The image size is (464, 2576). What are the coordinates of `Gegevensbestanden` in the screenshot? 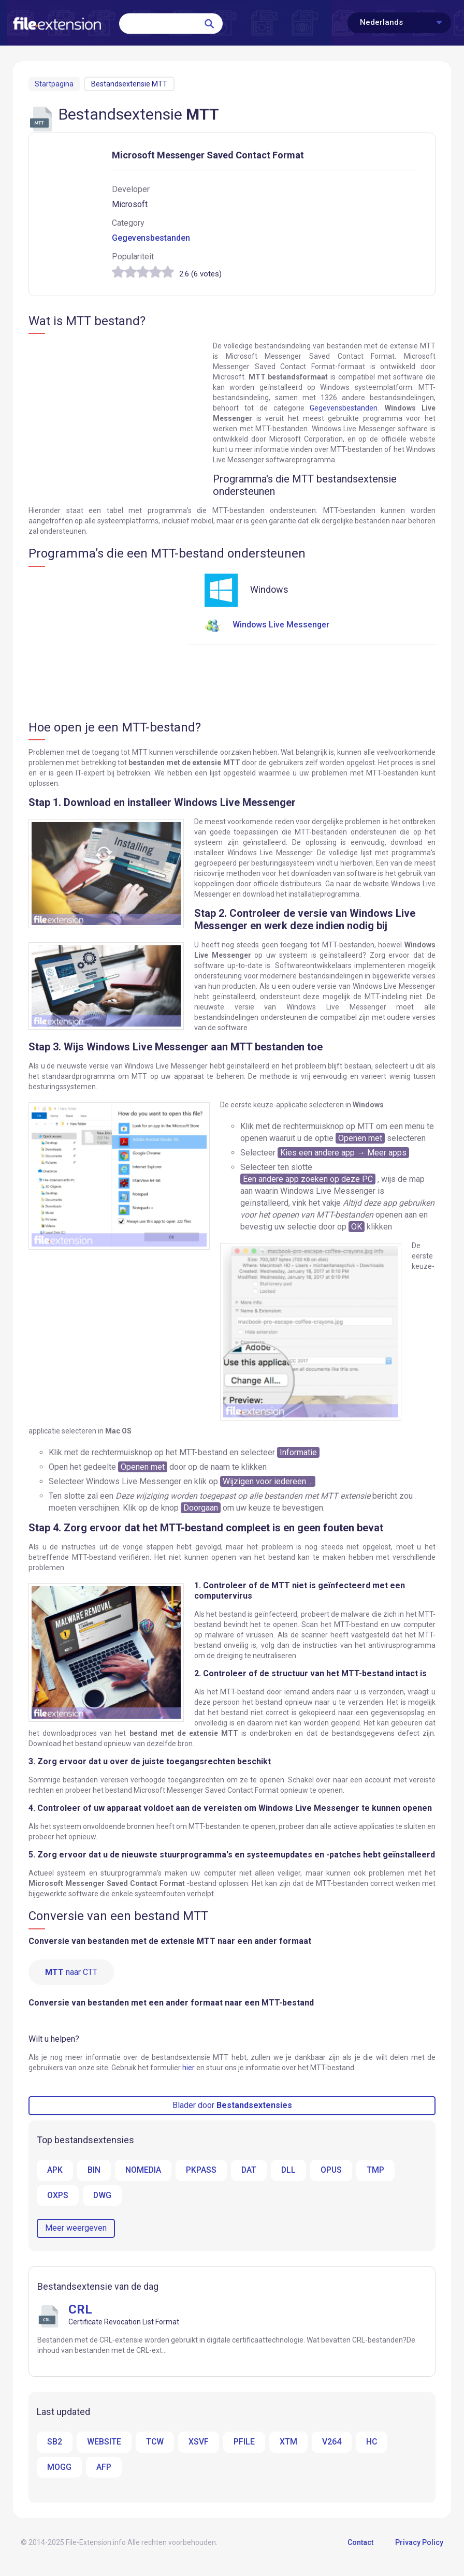 It's located at (151, 238).